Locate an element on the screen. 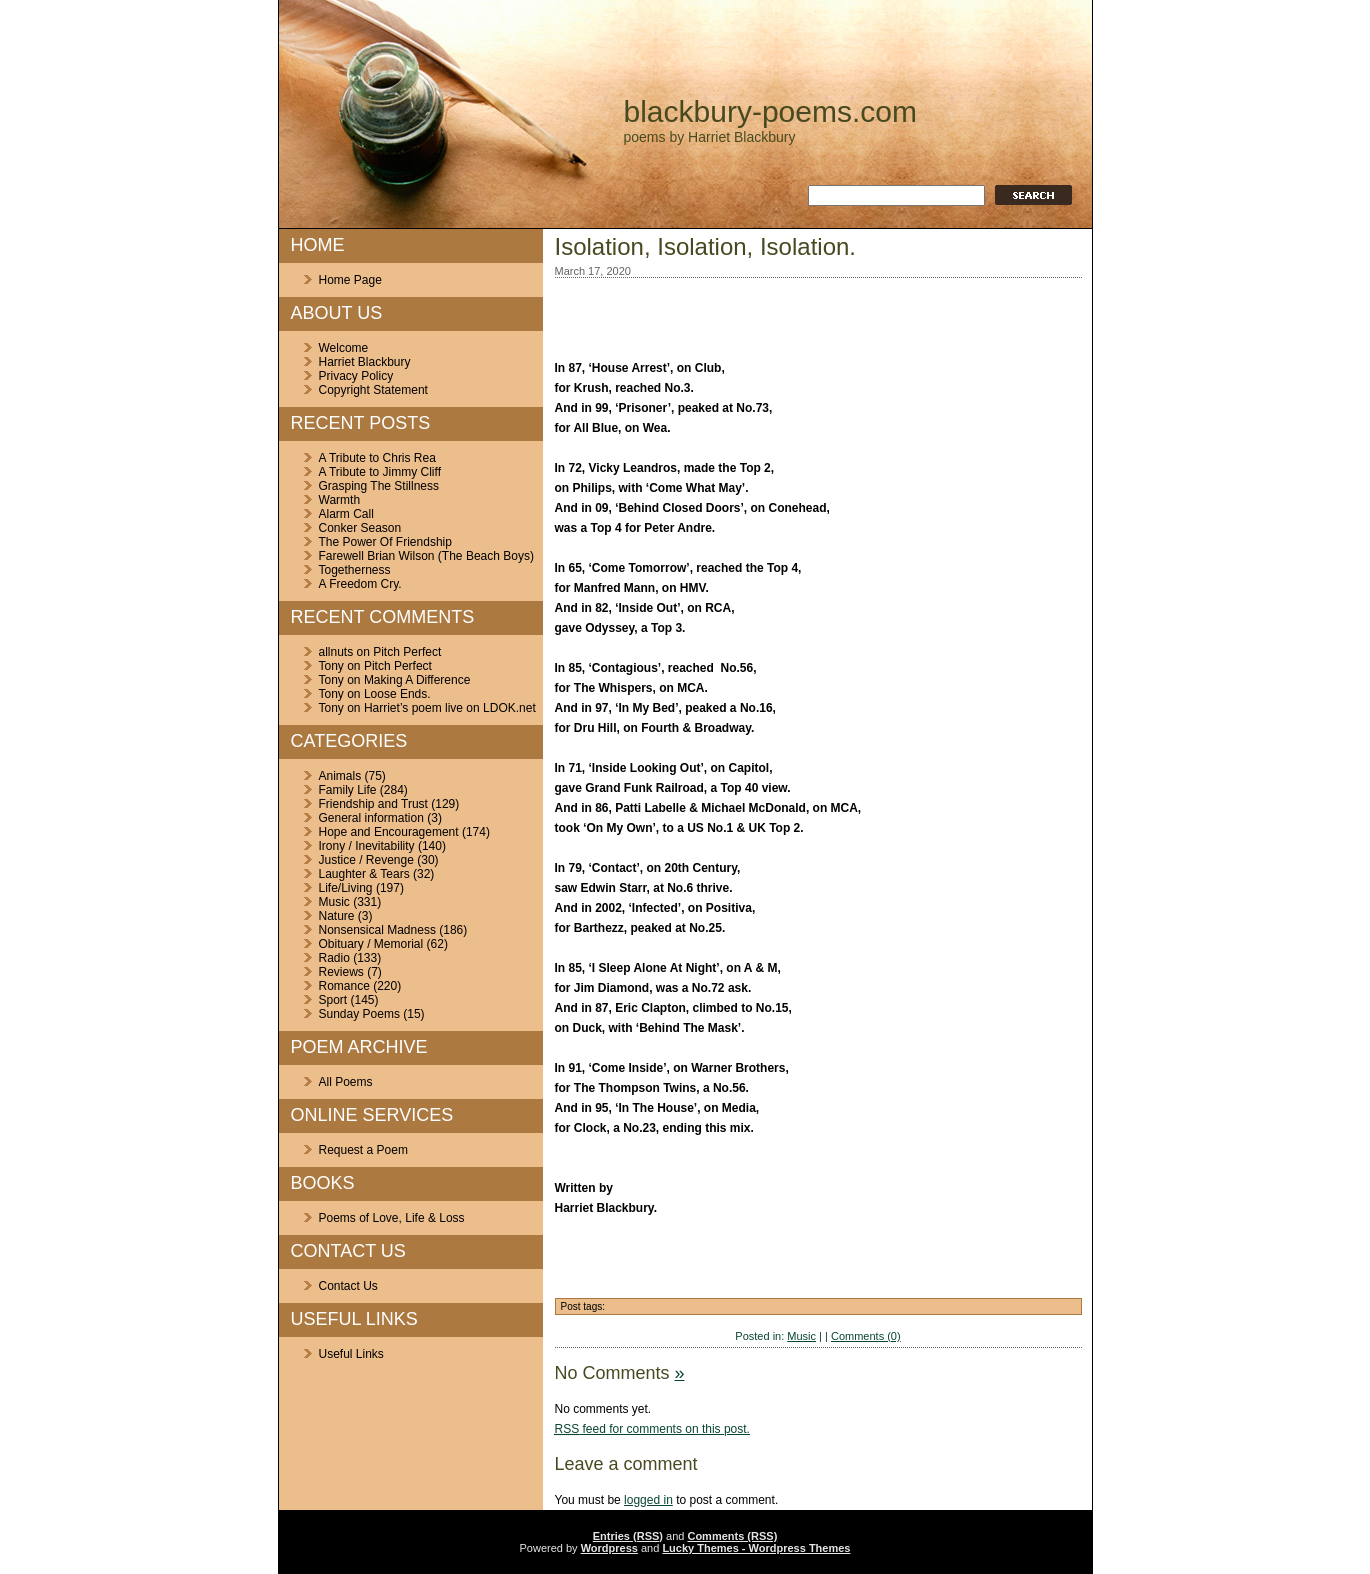  Useful Links is located at coordinates (351, 1354).